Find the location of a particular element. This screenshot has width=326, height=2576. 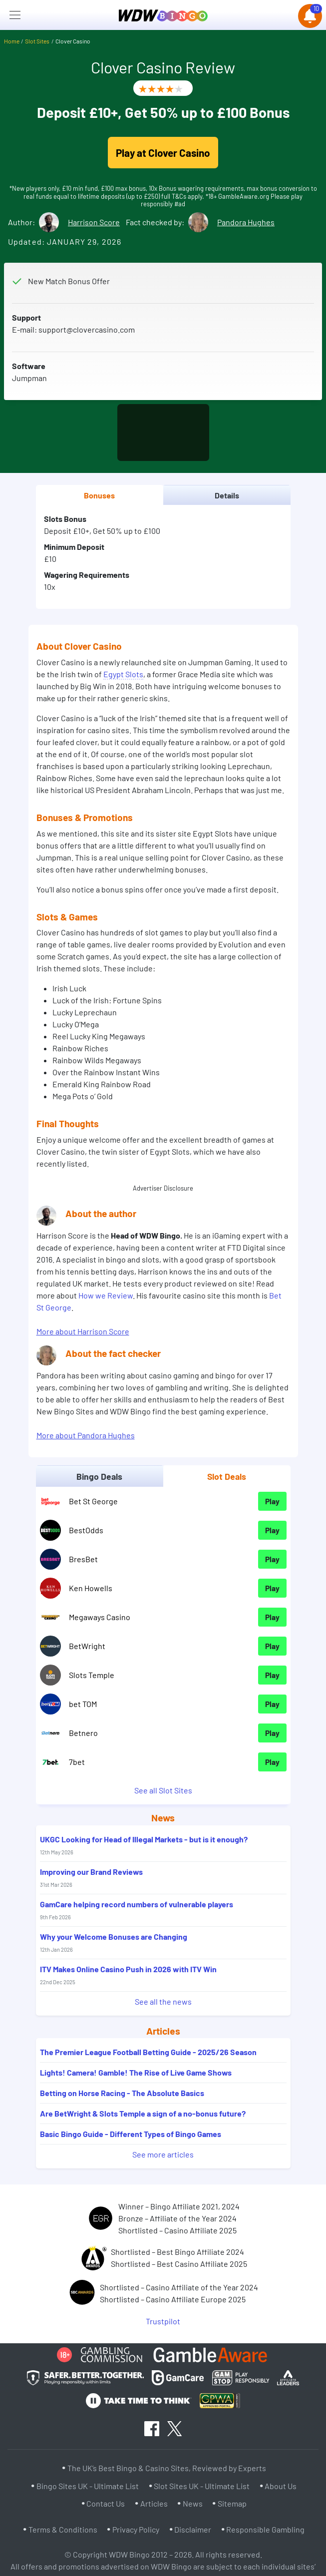

More about Harrison Score is located at coordinates (82, 1331).